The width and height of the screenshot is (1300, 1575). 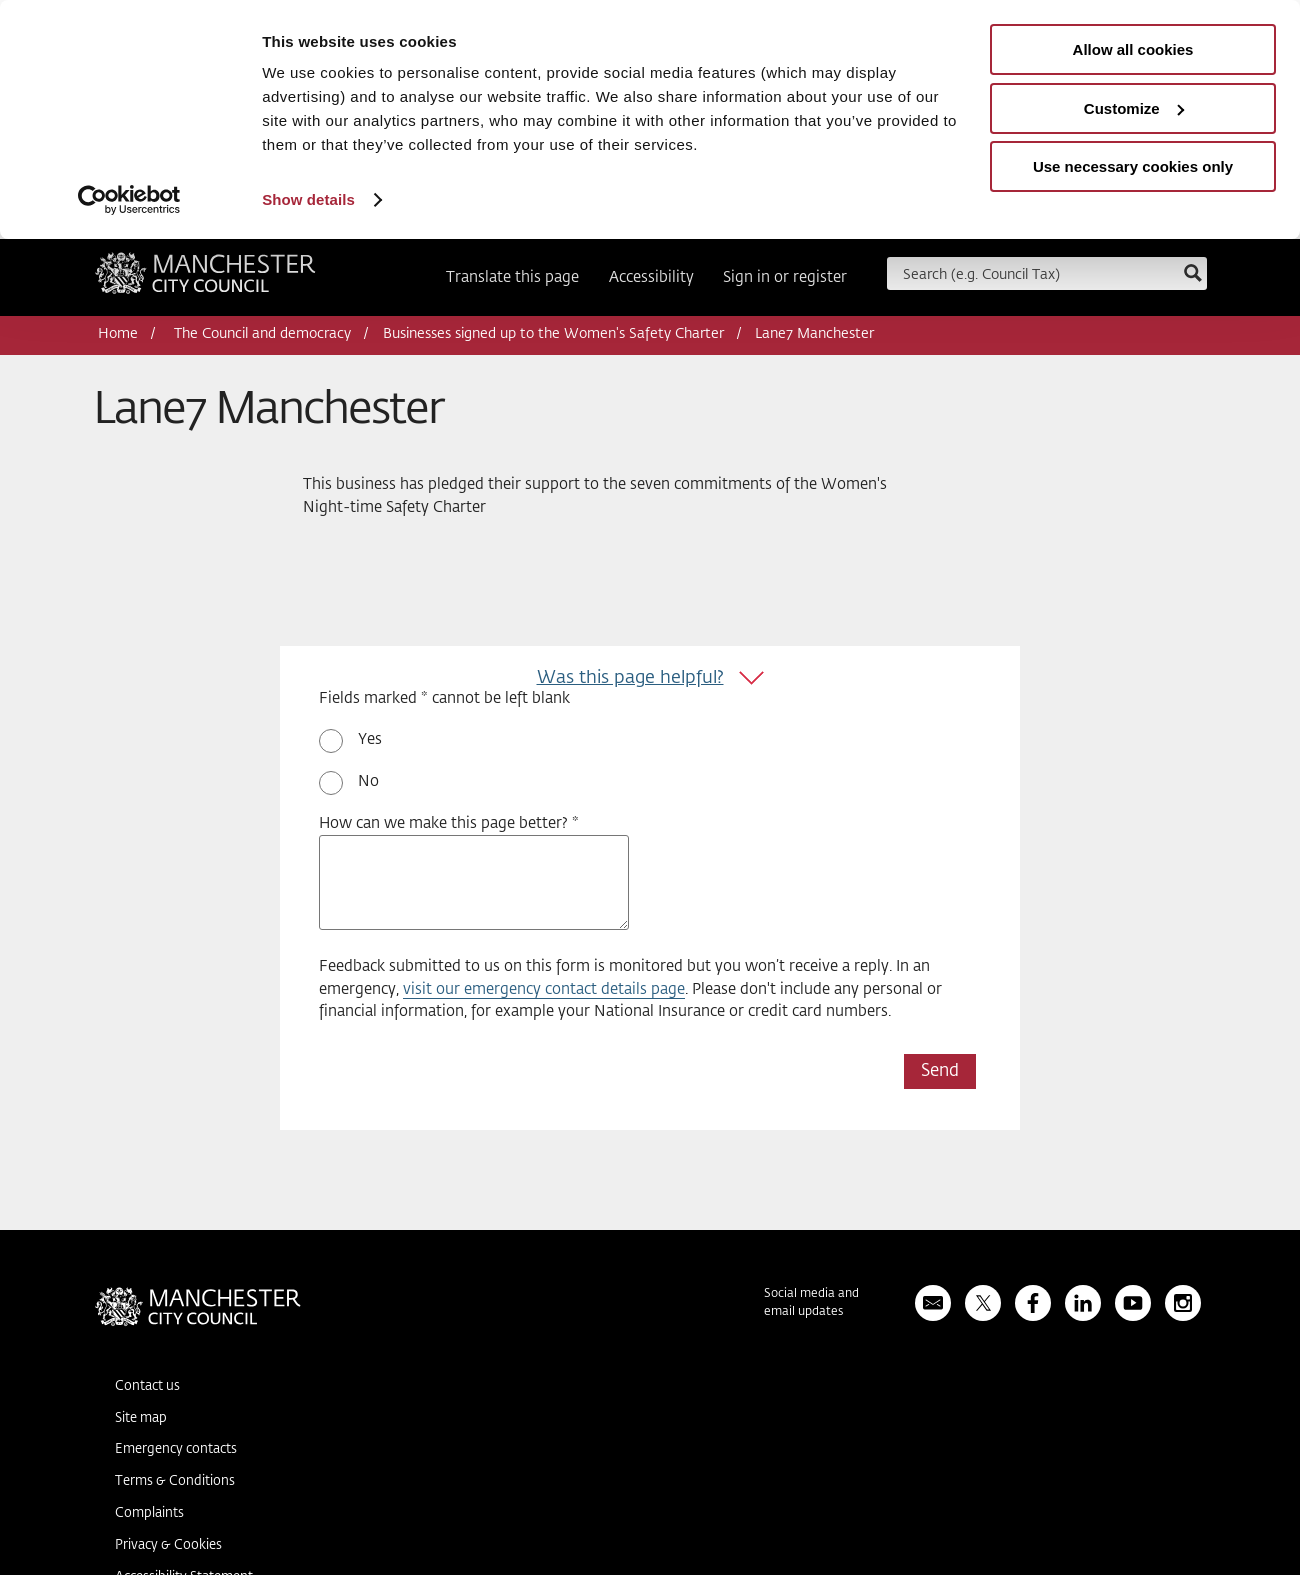 I want to click on Complaints, so click(x=149, y=1513).